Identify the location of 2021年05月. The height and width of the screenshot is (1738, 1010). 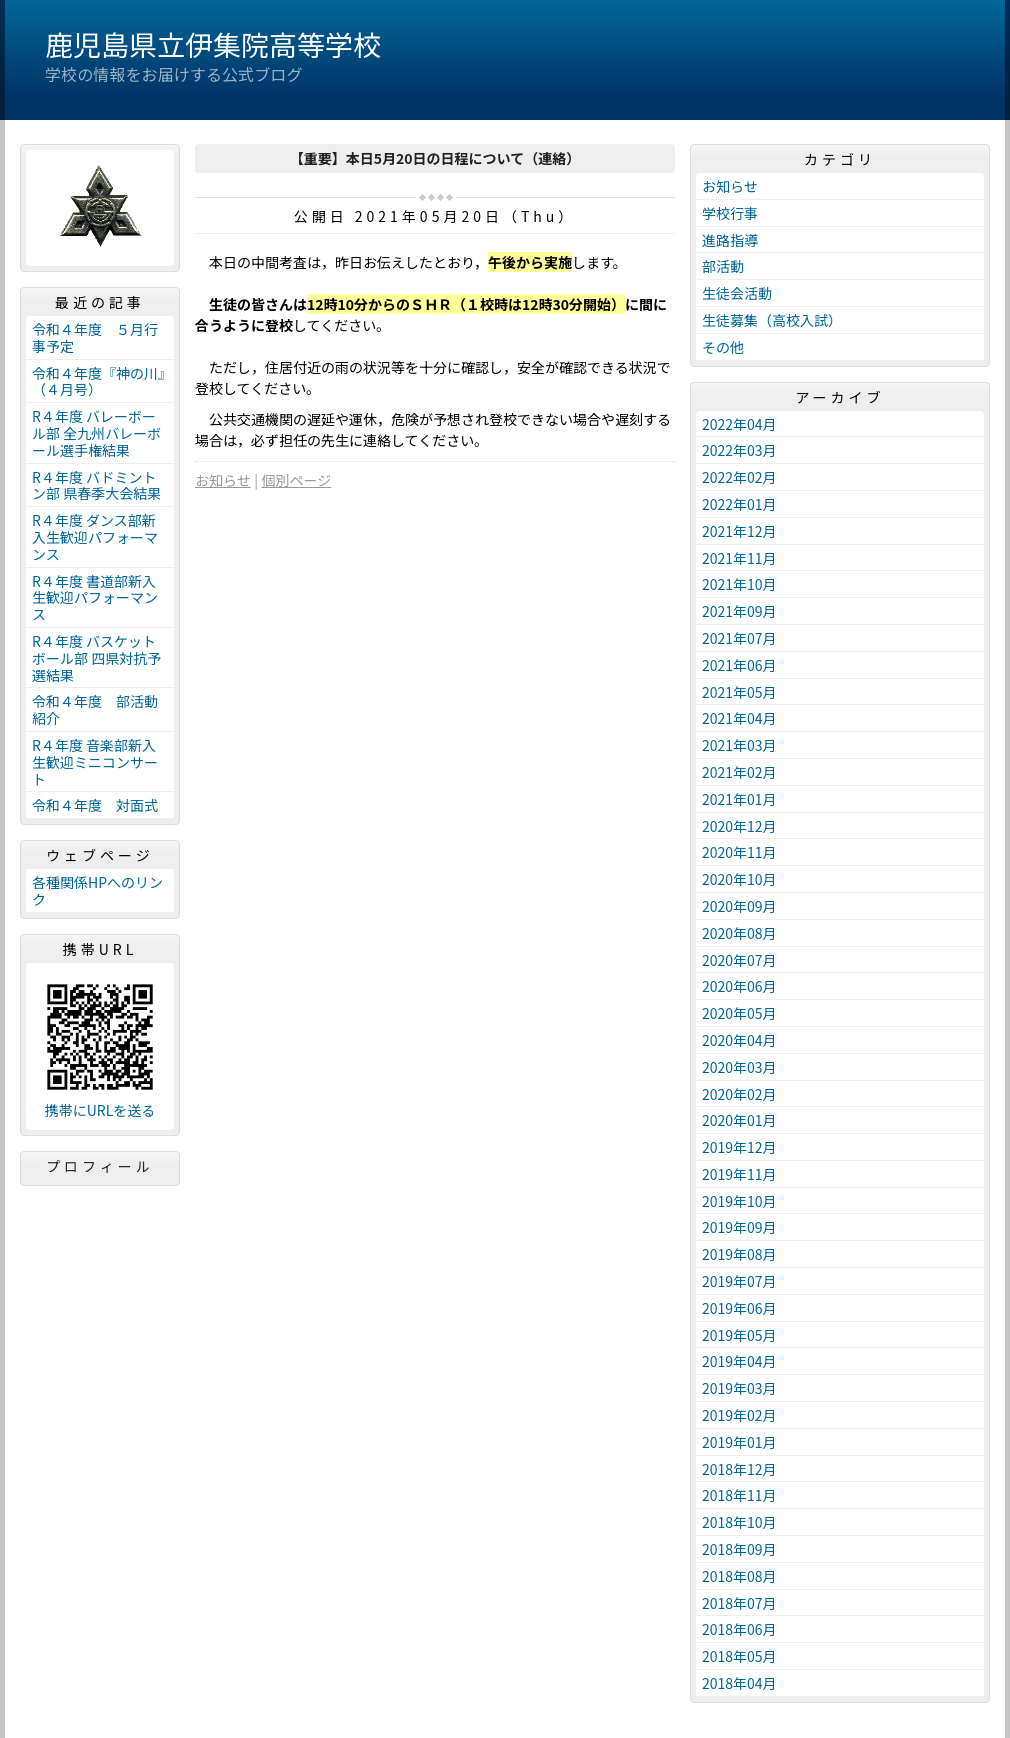
(739, 692).